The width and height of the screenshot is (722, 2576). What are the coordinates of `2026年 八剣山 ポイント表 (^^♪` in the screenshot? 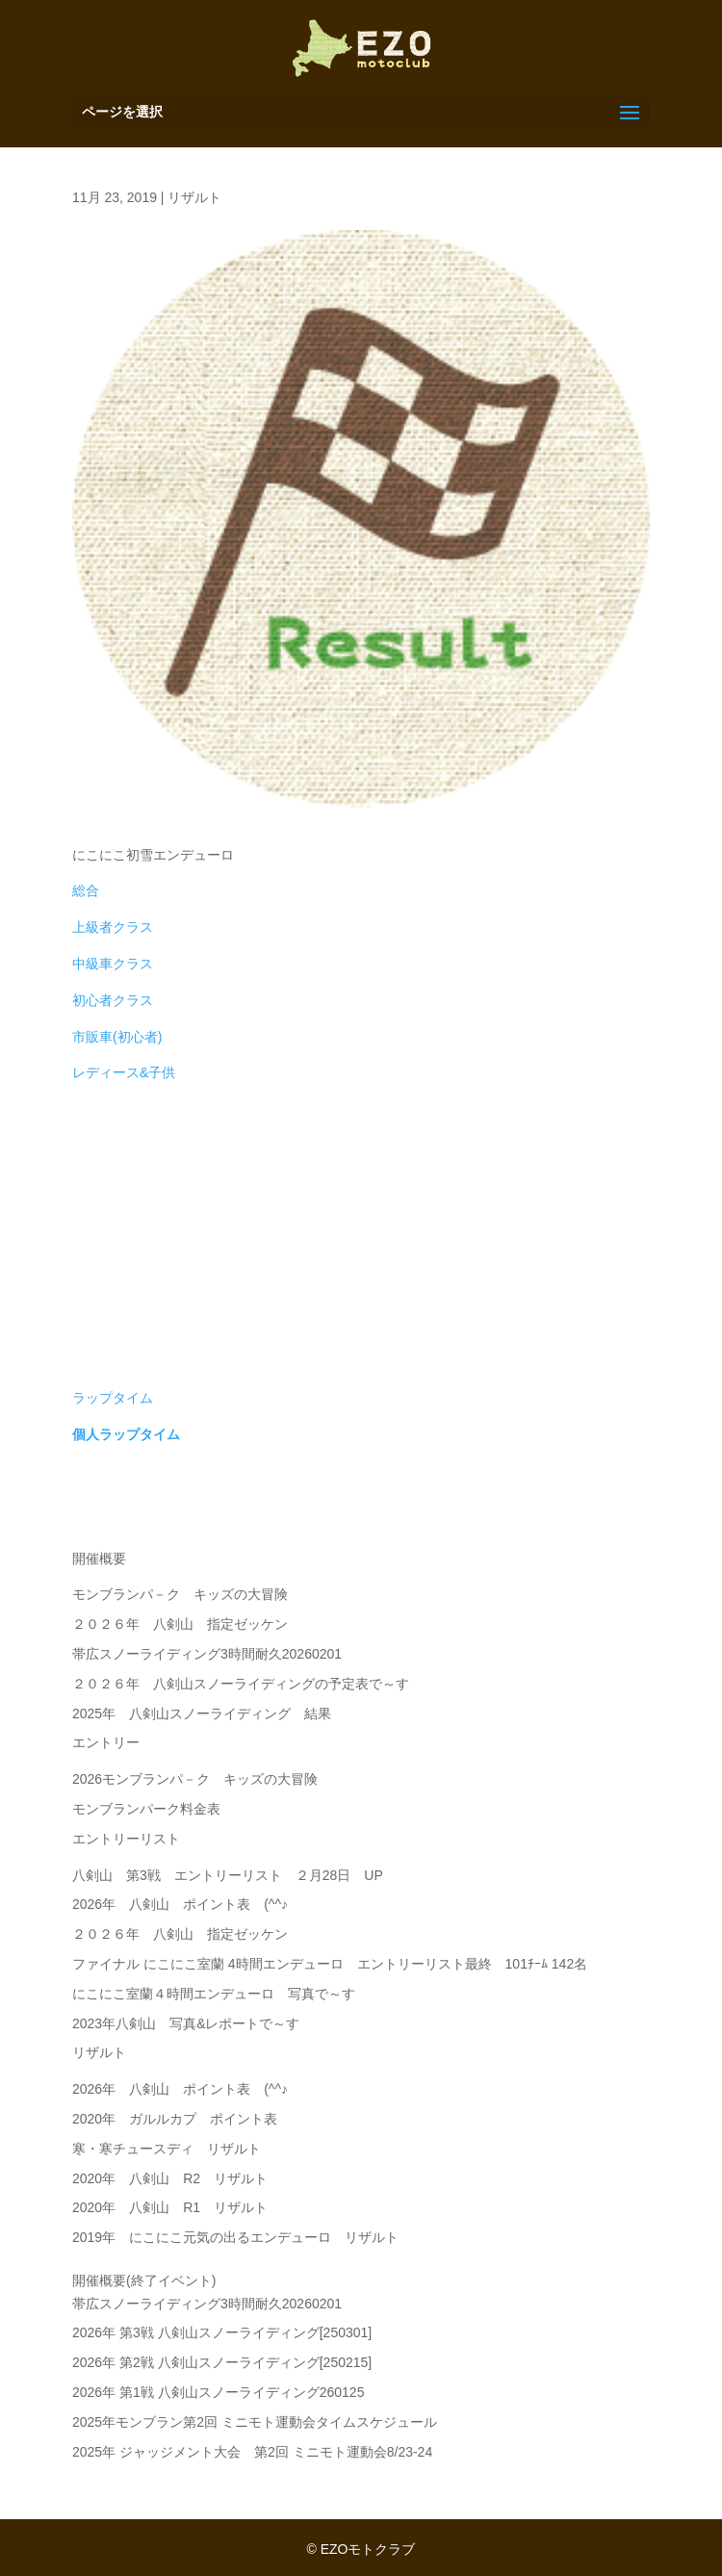 It's located at (180, 1904).